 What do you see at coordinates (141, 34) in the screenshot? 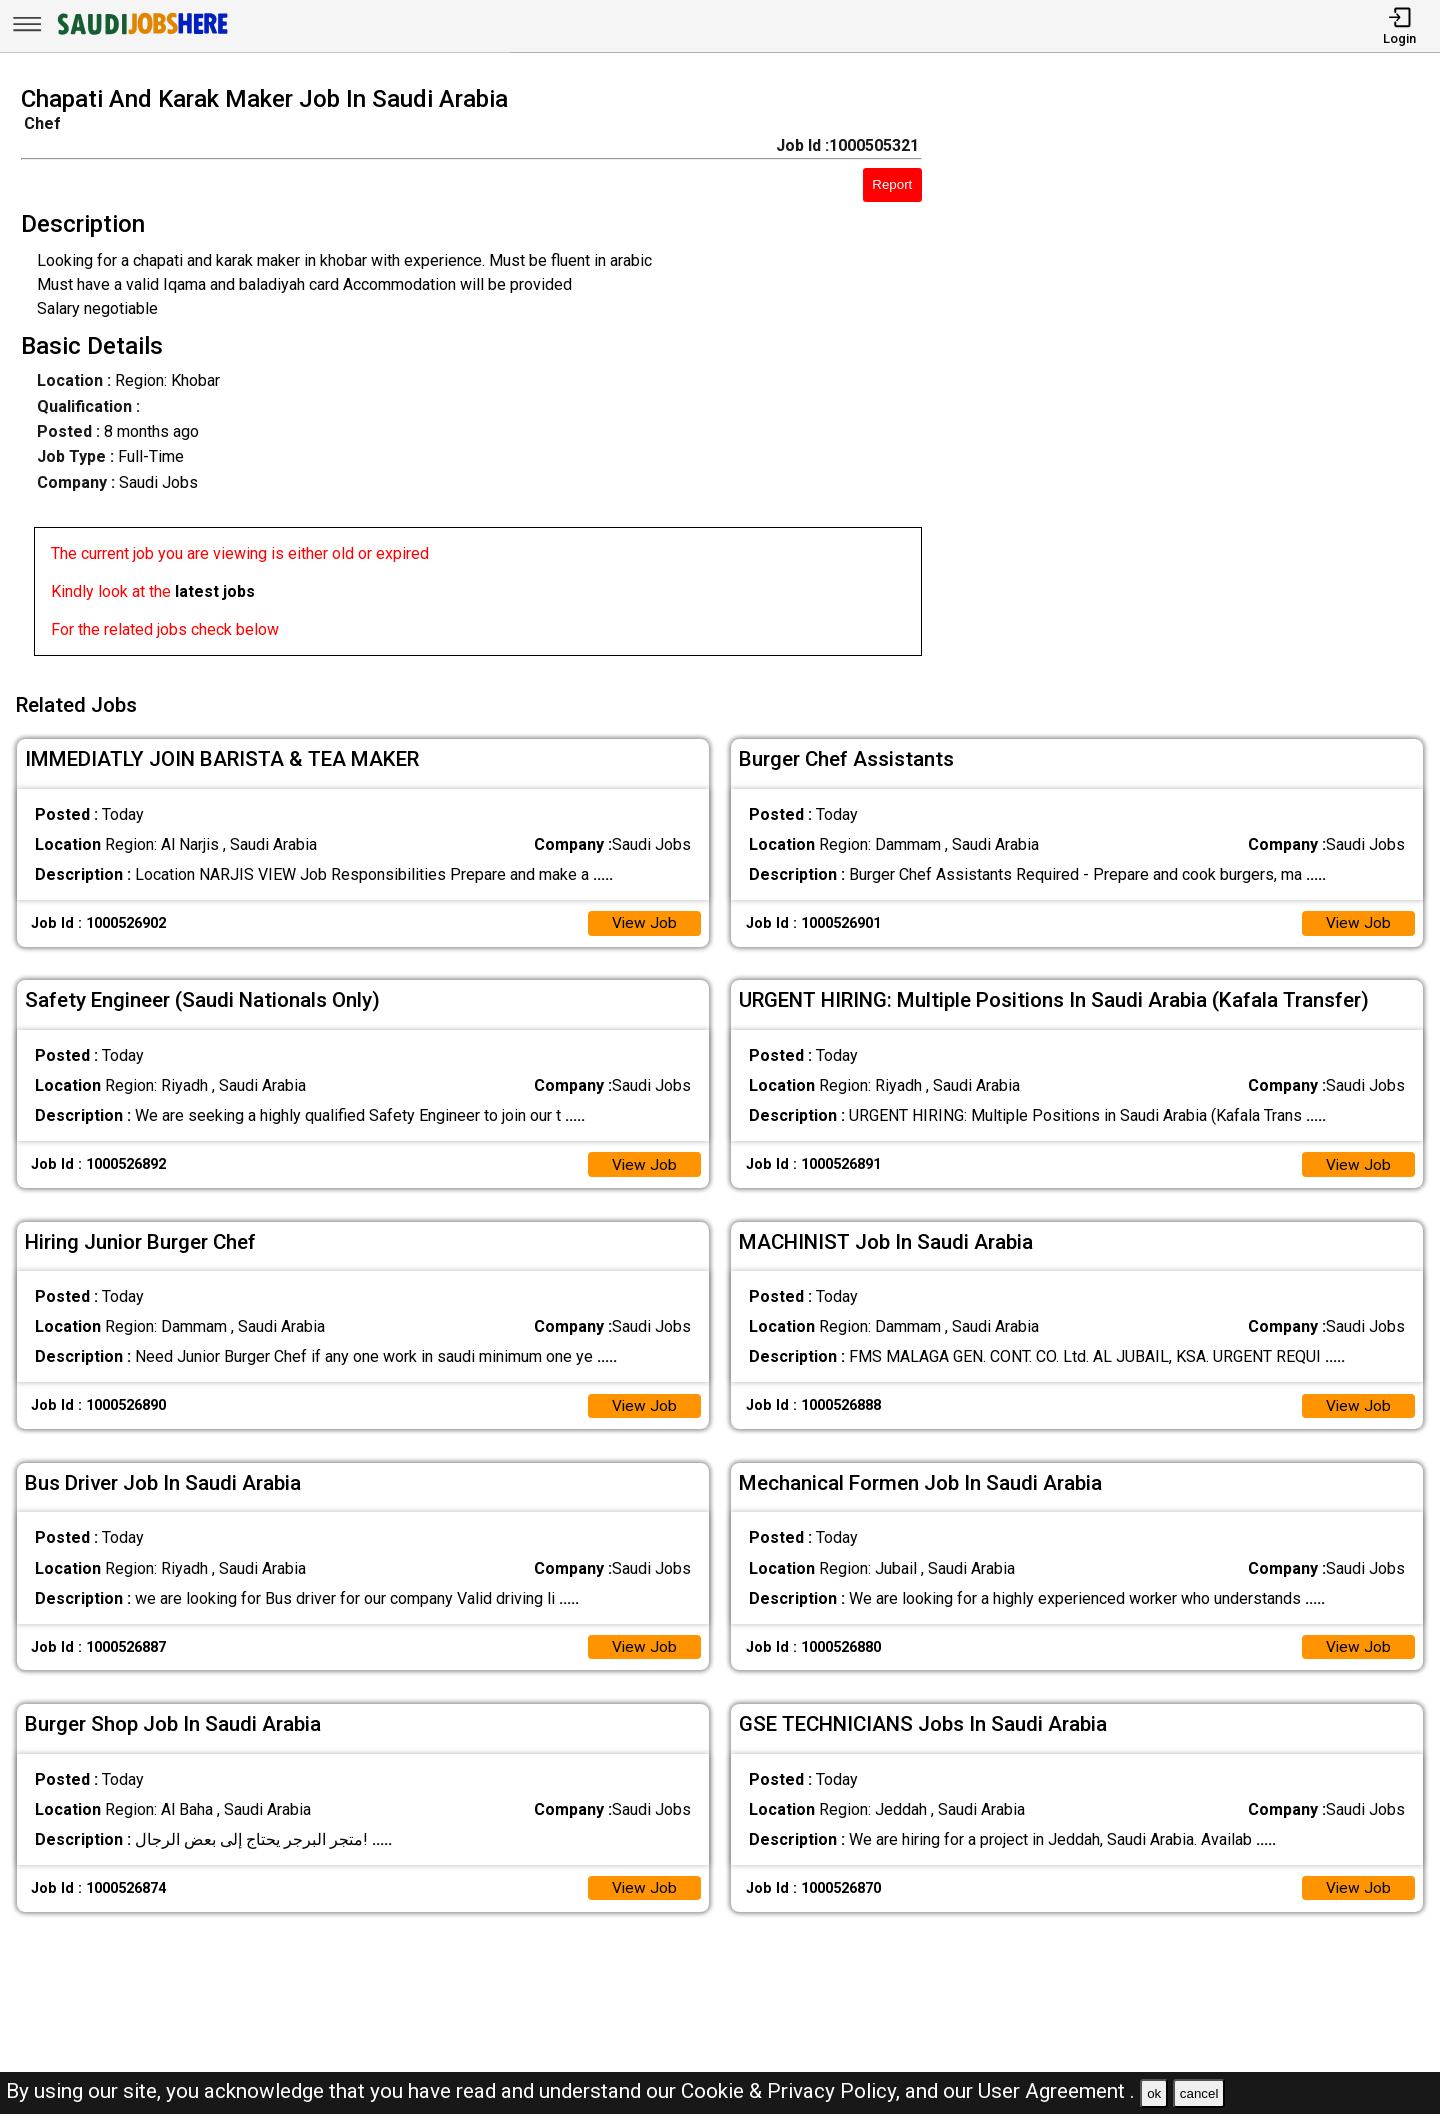
I see `[SAUDI Jobs Here]` at bounding box center [141, 34].